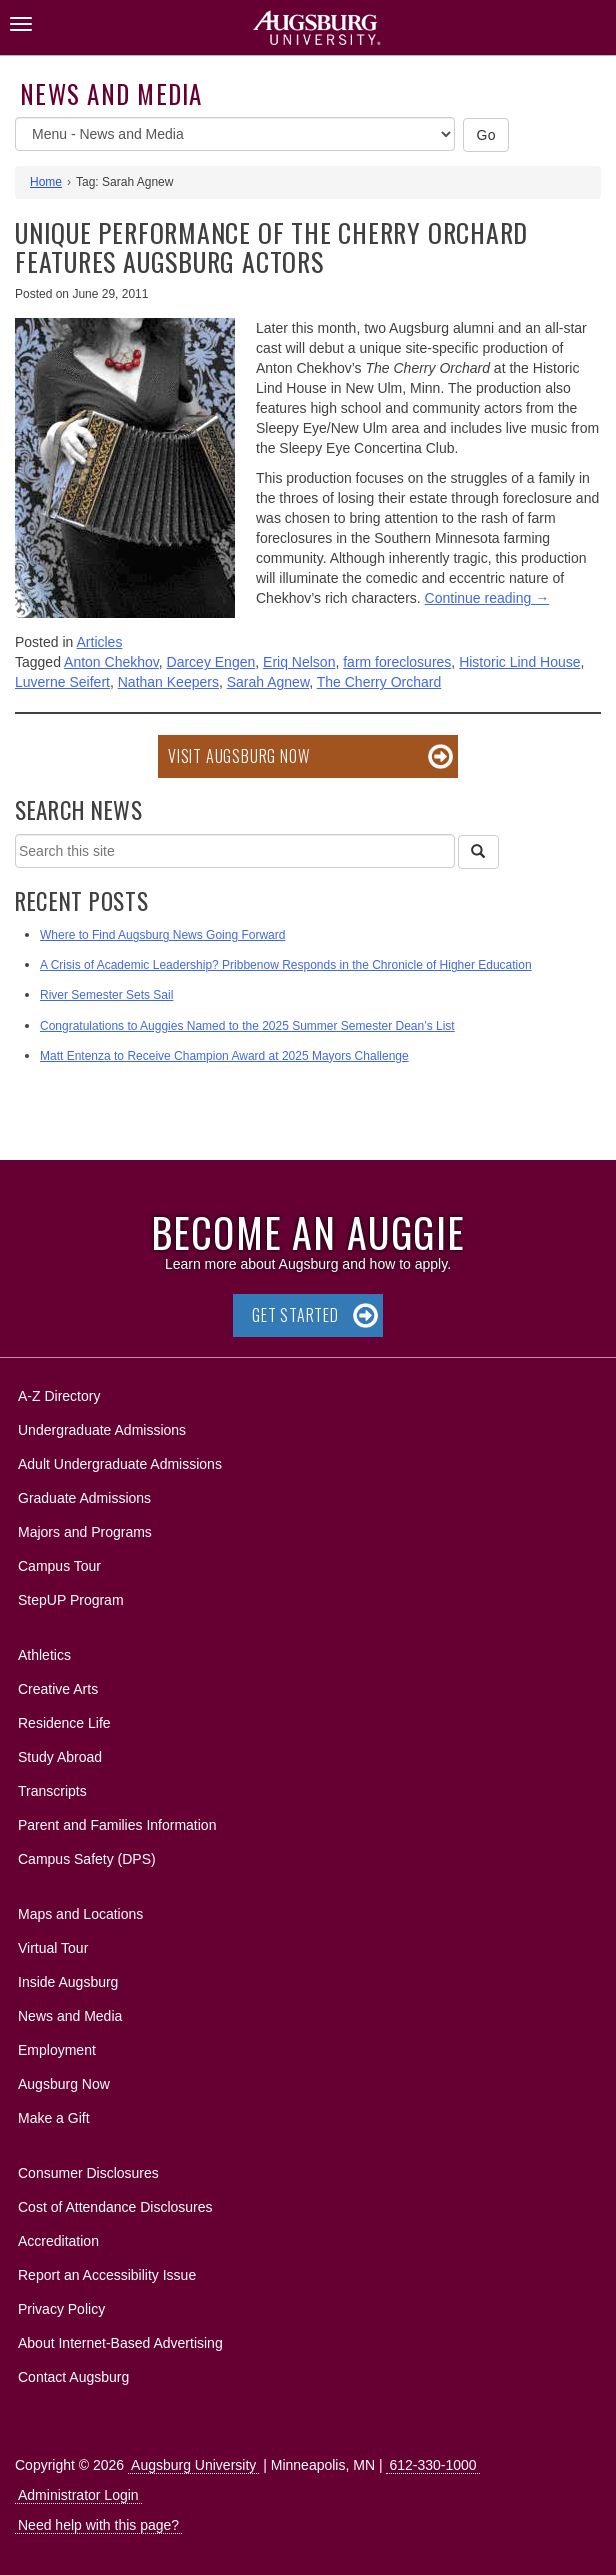 The height and width of the screenshot is (2575, 616). What do you see at coordinates (61, 2309) in the screenshot?
I see `Privacy Policy` at bounding box center [61, 2309].